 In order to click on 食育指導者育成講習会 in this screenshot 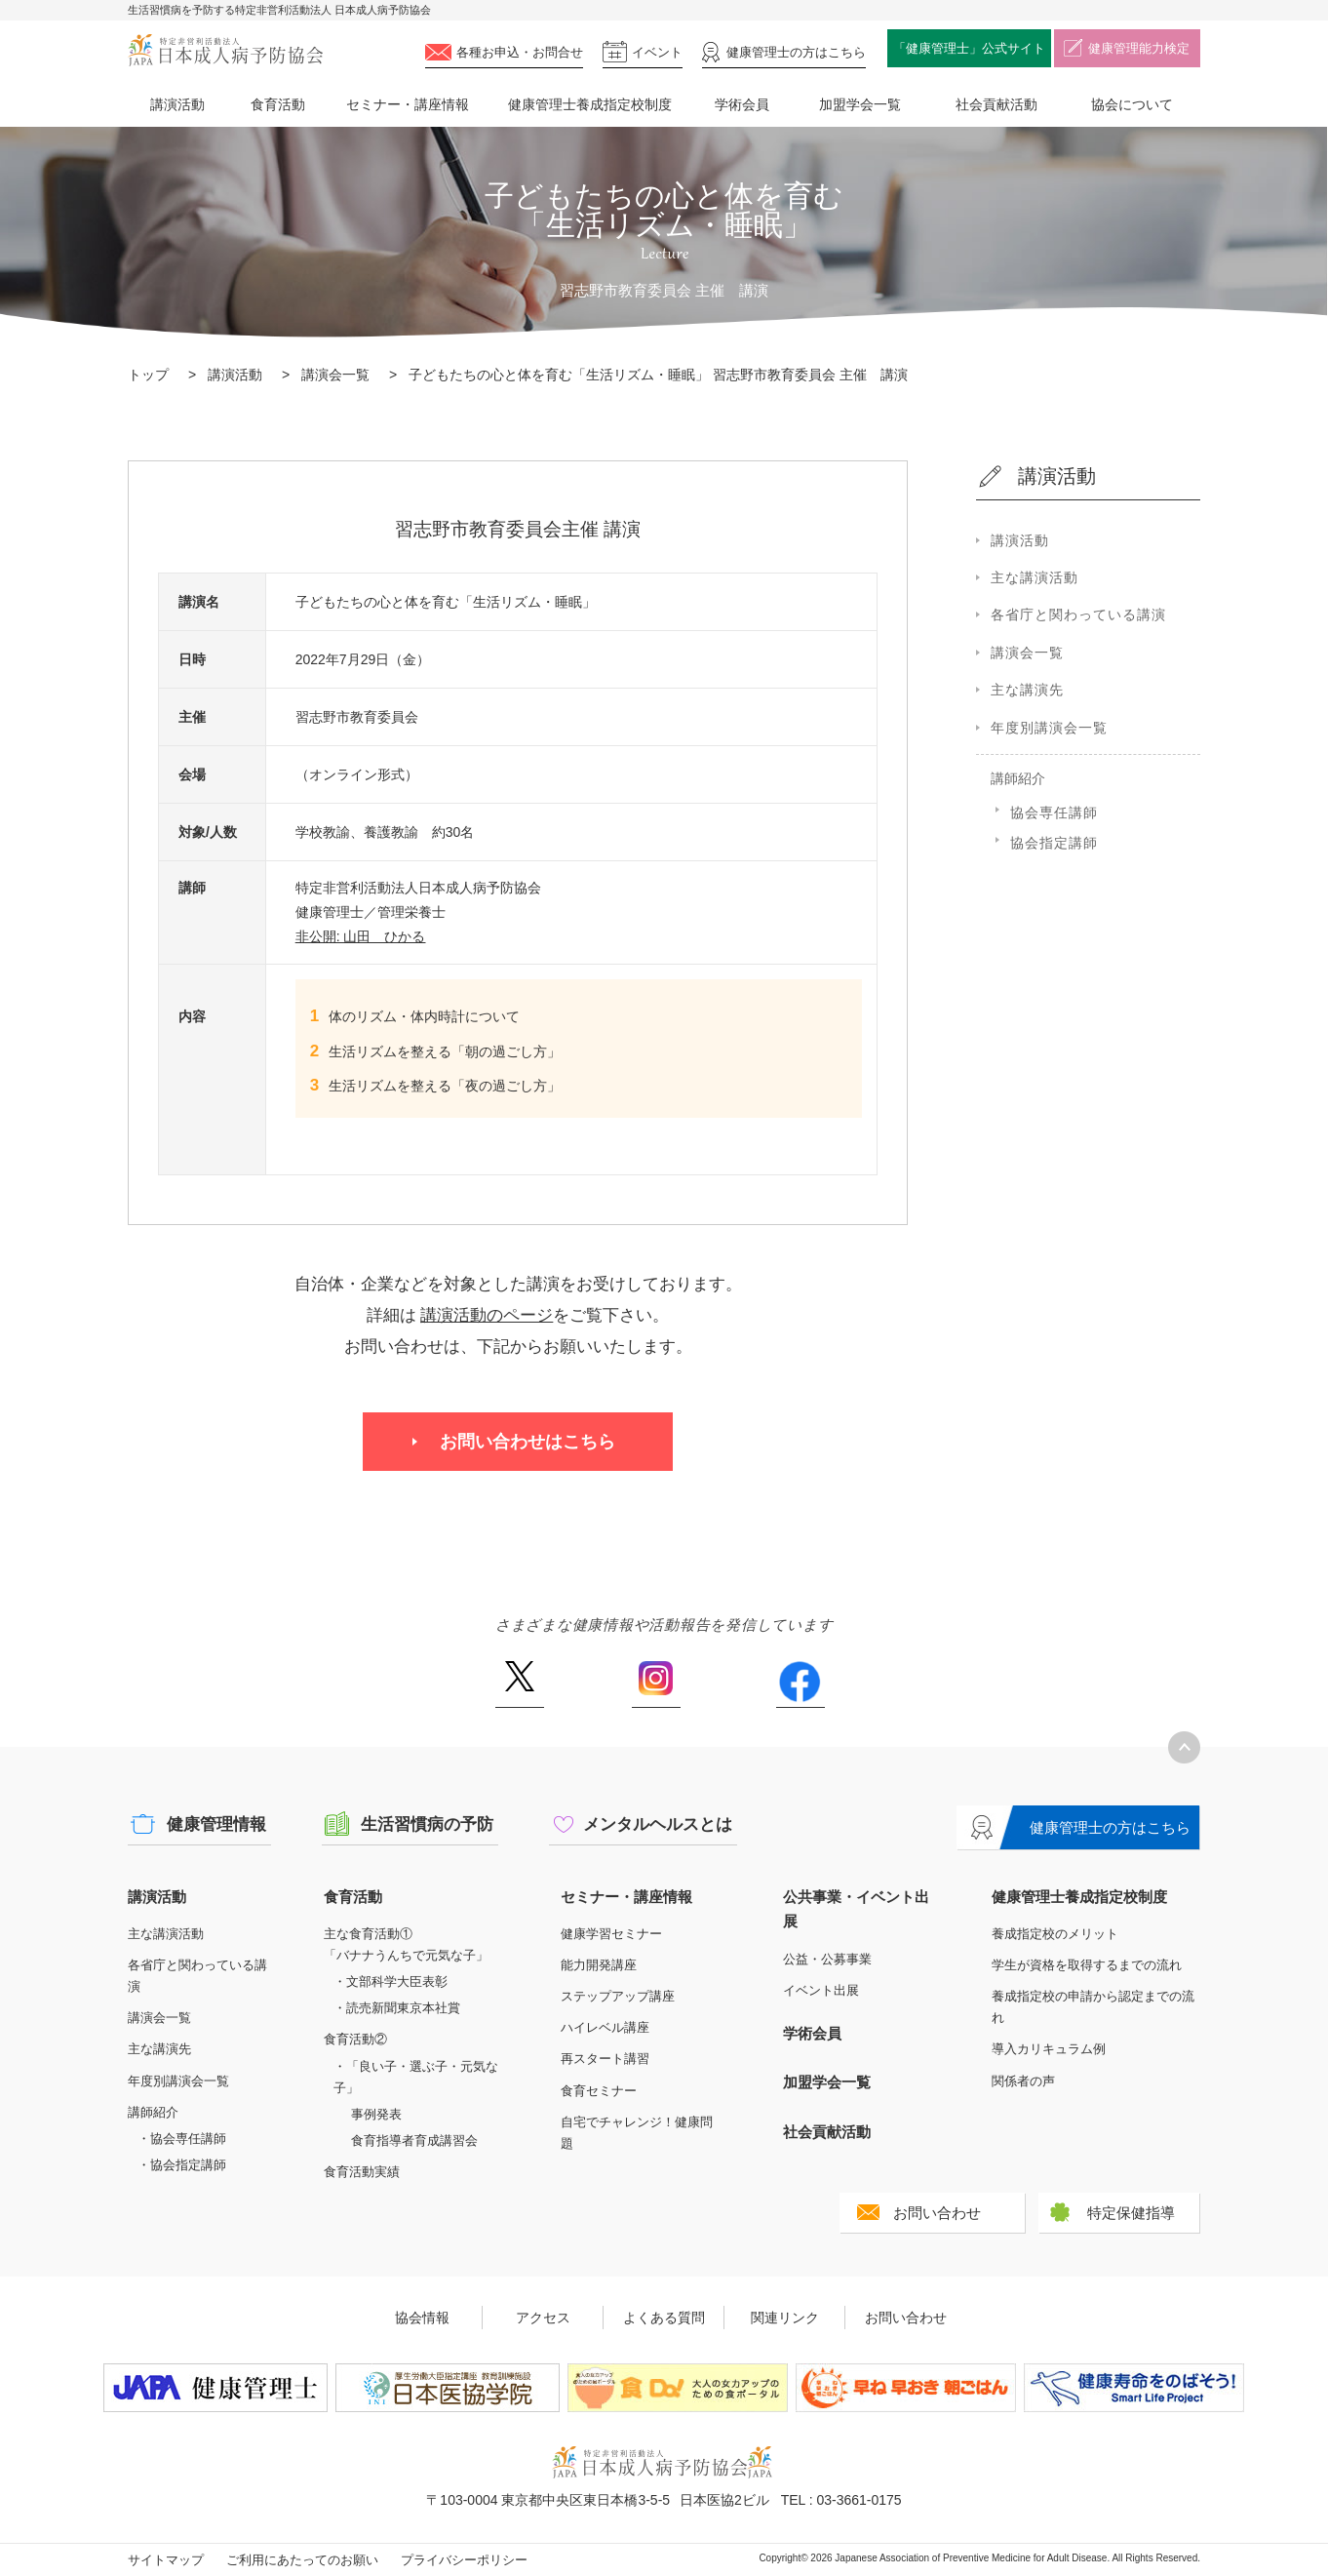, I will do `click(414, 2140)`.